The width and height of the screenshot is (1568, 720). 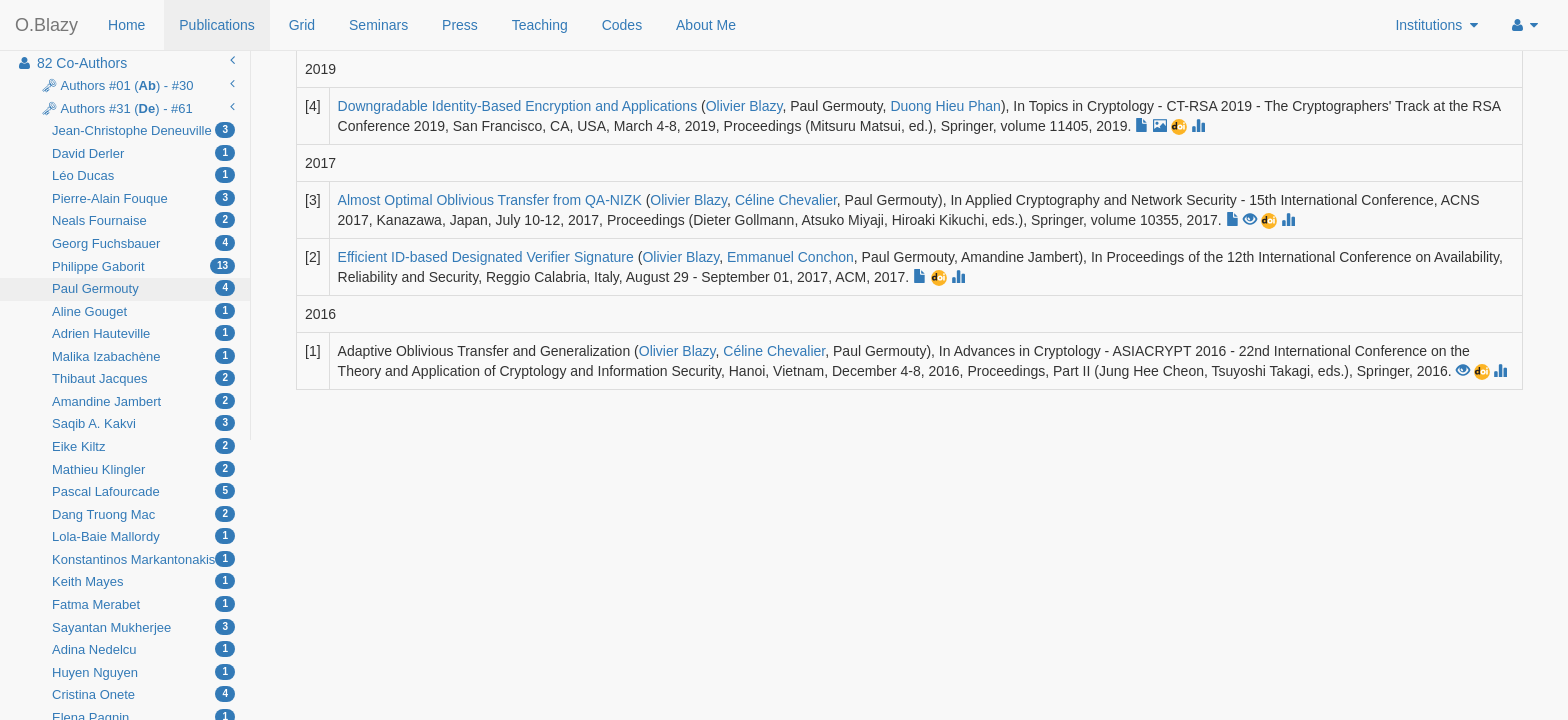 What do you see at coordinates (378, 25) in the screenshot?
I see `Seminars` at bounding box center [378, 25].